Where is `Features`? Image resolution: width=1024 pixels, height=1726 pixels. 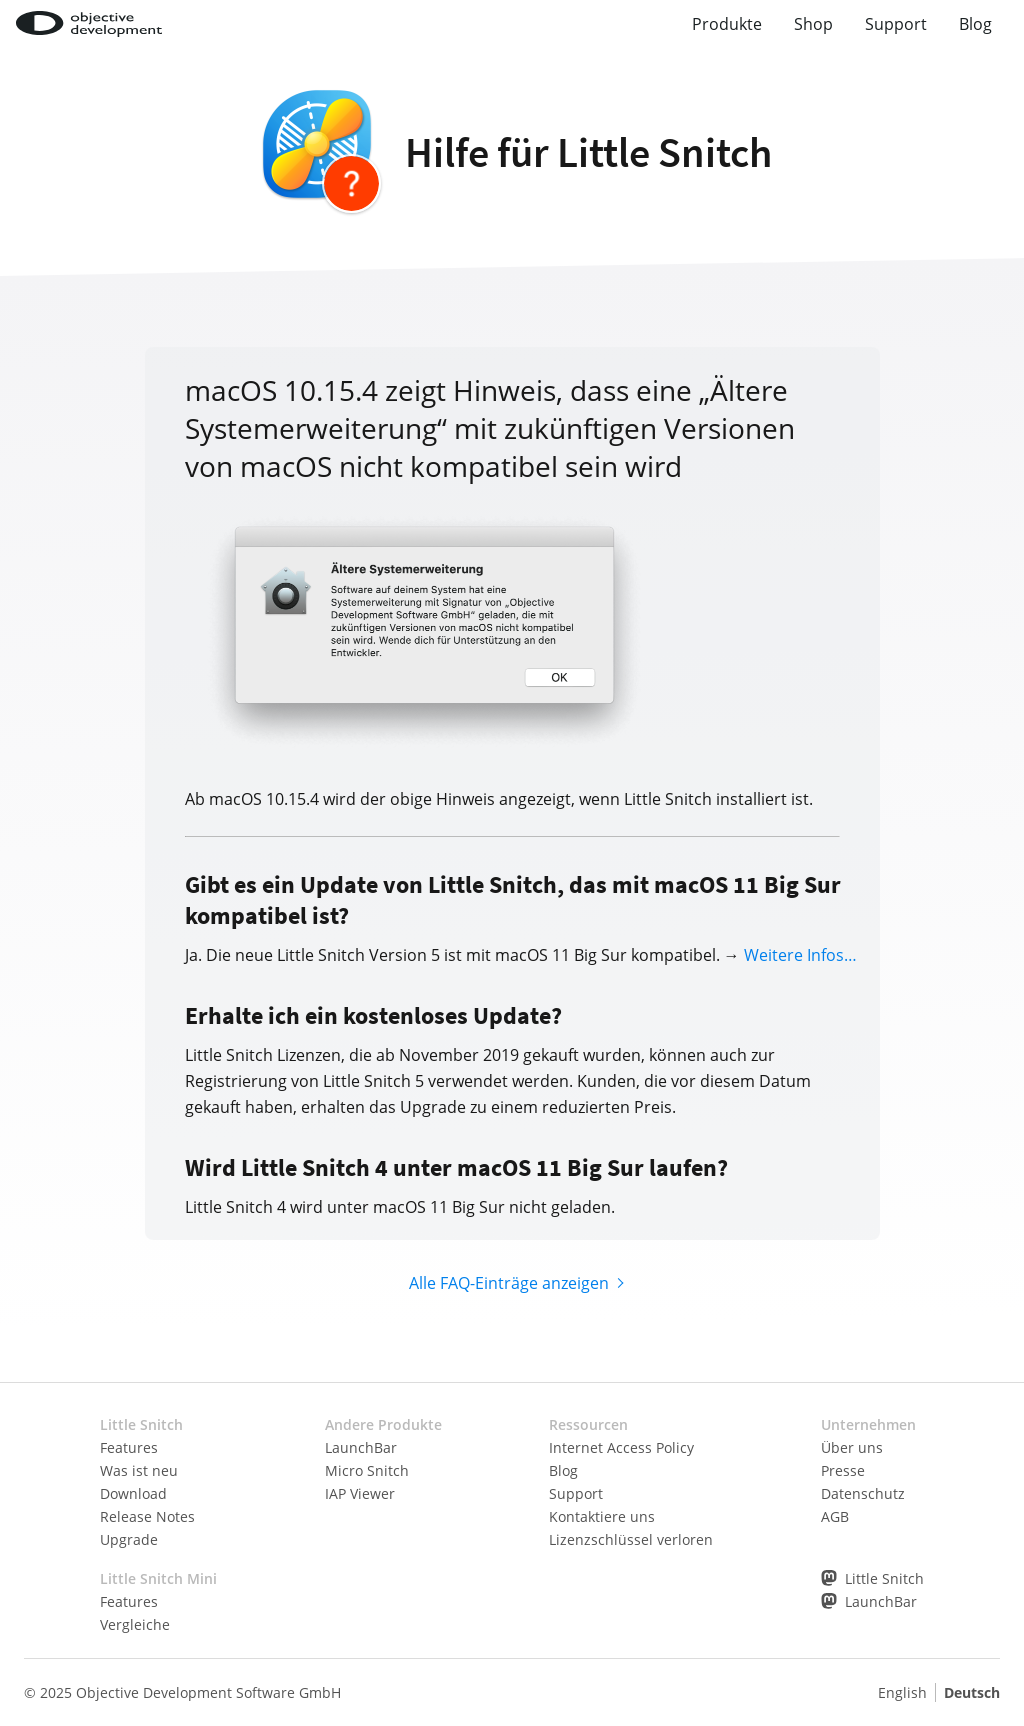
Features is located at coordinates (129, 1447).